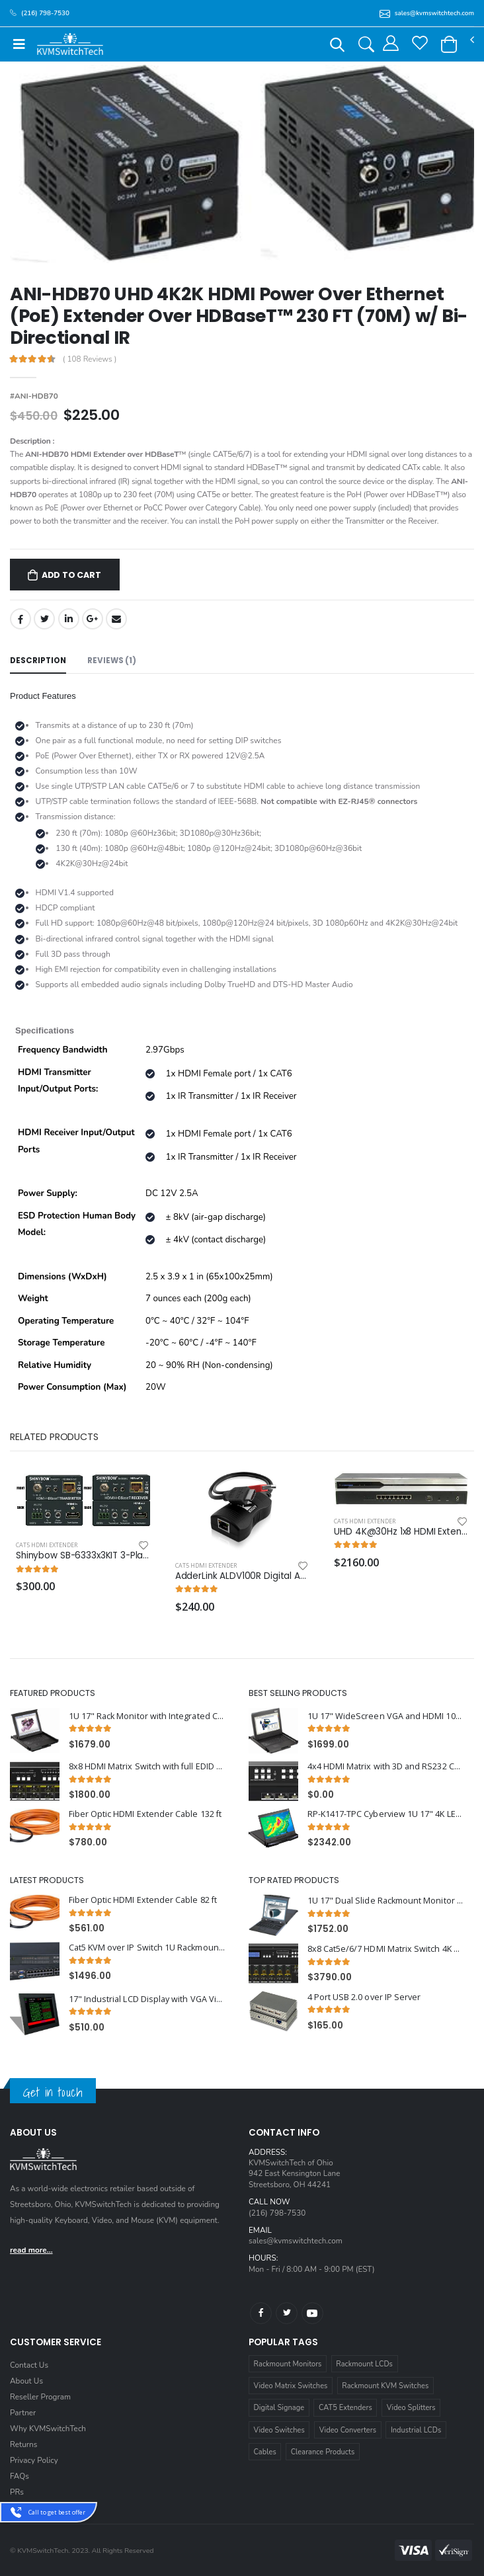 The image size is (484, 2576). I want to click on Video Switches, so click(279, 2430).